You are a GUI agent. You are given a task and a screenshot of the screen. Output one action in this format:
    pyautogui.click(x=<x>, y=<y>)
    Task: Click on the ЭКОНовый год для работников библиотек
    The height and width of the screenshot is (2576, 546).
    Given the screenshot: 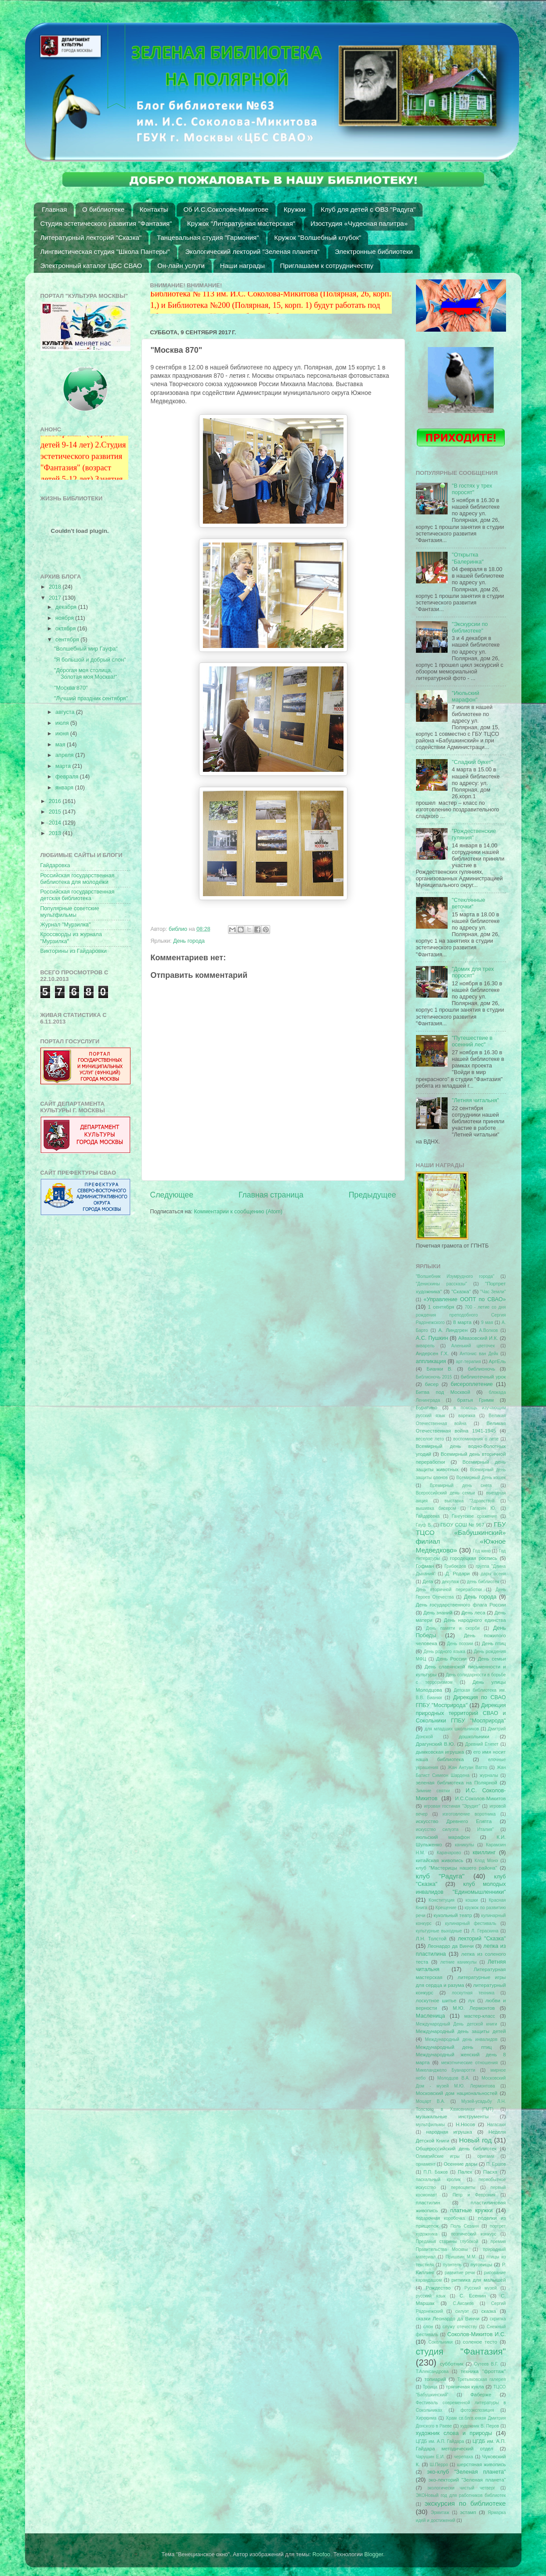 What is the action you would take?
    pyautogui.click(x=461, y=2495)
    